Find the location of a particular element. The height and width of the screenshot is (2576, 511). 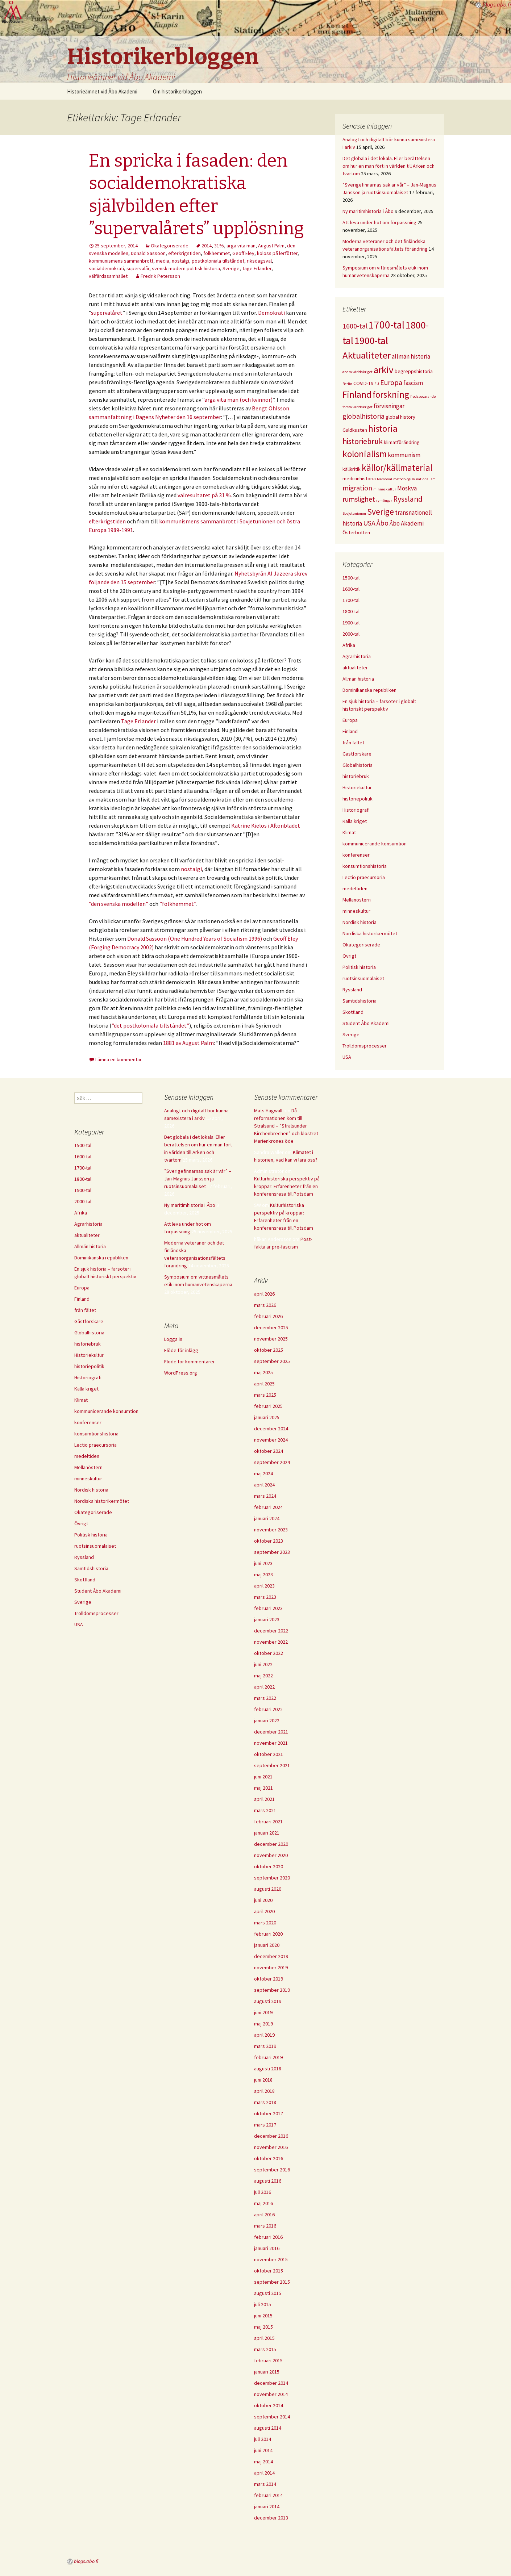

oktober 2024 is located at coordinates (268, 1451).